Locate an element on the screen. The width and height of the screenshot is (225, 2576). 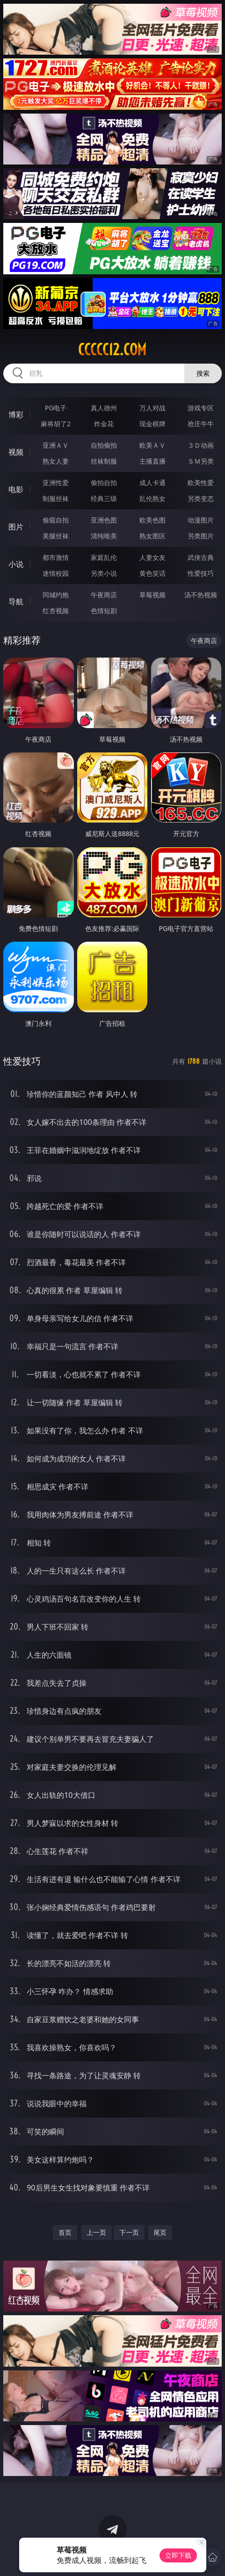
动漫图片 is located at coordinates (201, 519).